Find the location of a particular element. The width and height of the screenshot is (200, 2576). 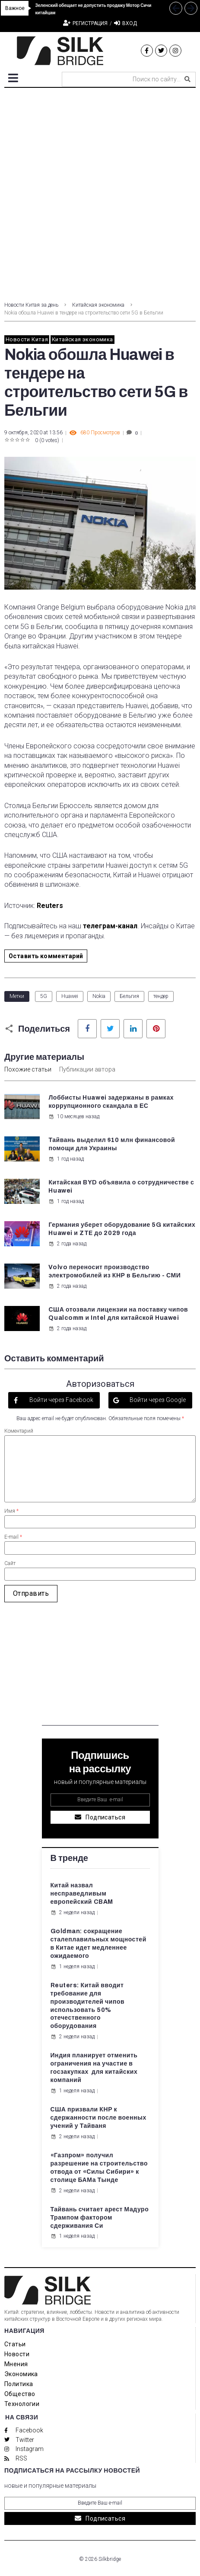

Reuters is located at coordinates (49, 905).